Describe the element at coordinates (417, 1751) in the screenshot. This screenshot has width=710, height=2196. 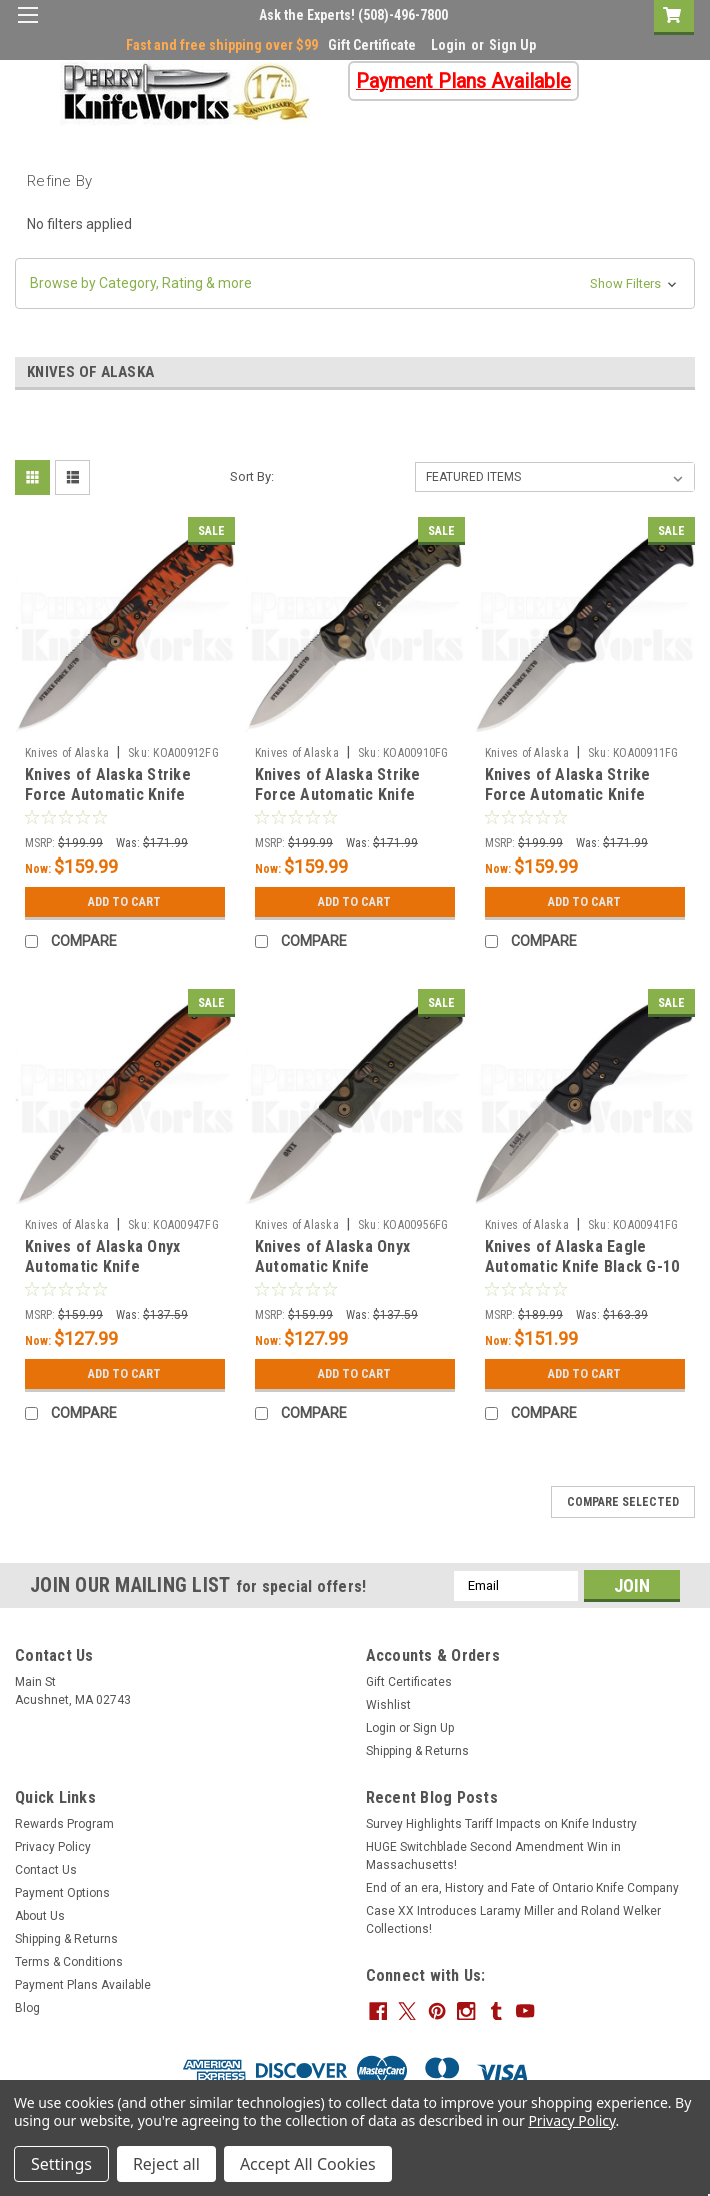
I see `Shipping & Returns` at that location.